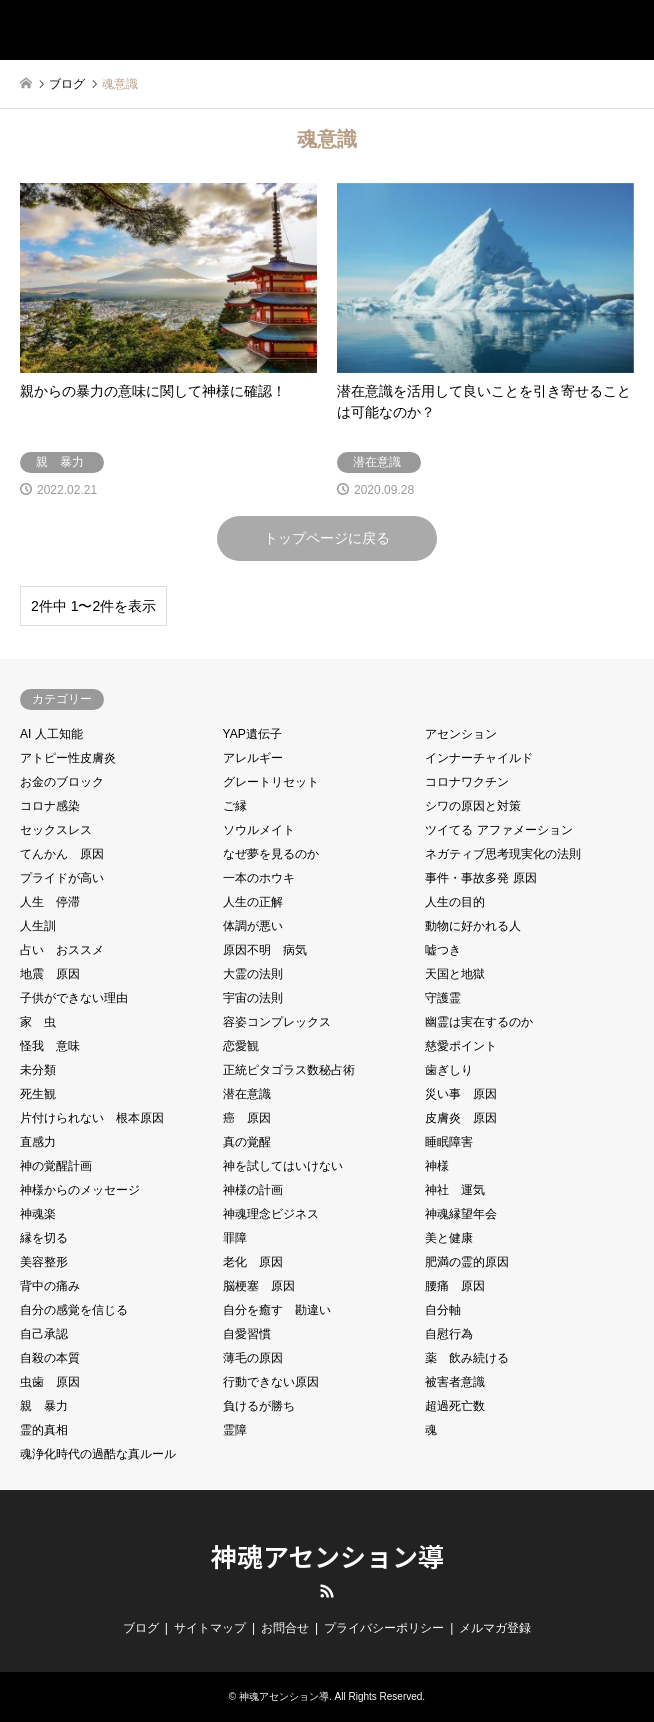 This screenshot has height=1722, width=654. I want to click on 恋愛観, so click(241, 1046).